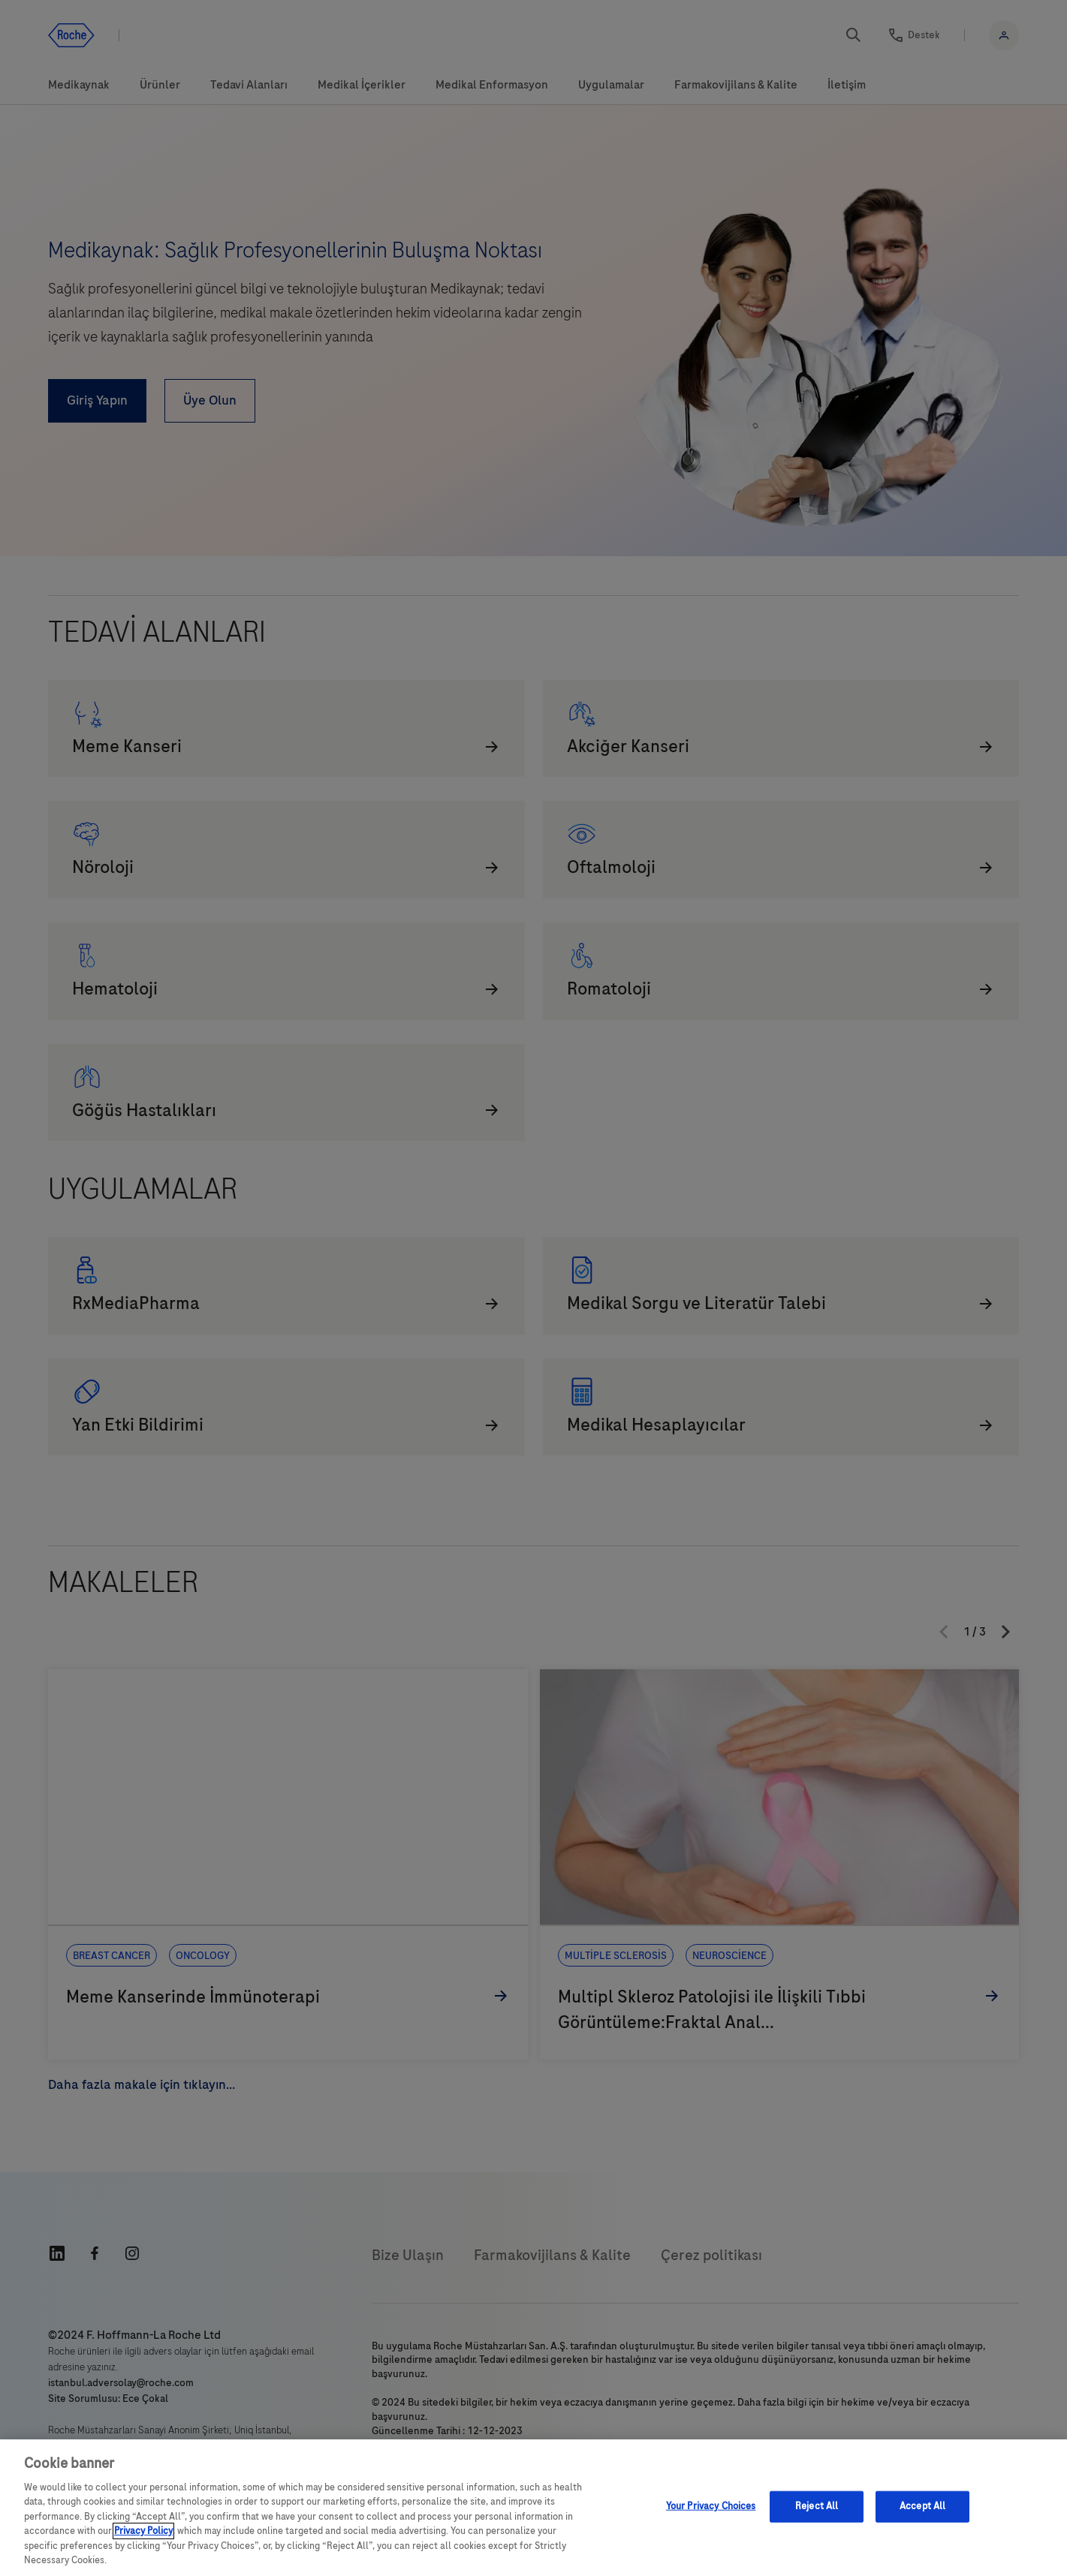 The height and width of the screenshot is (2576, 1067). Describe the element at coordinates (533, 2507) in the screenshot. I see `[region]` at that location.